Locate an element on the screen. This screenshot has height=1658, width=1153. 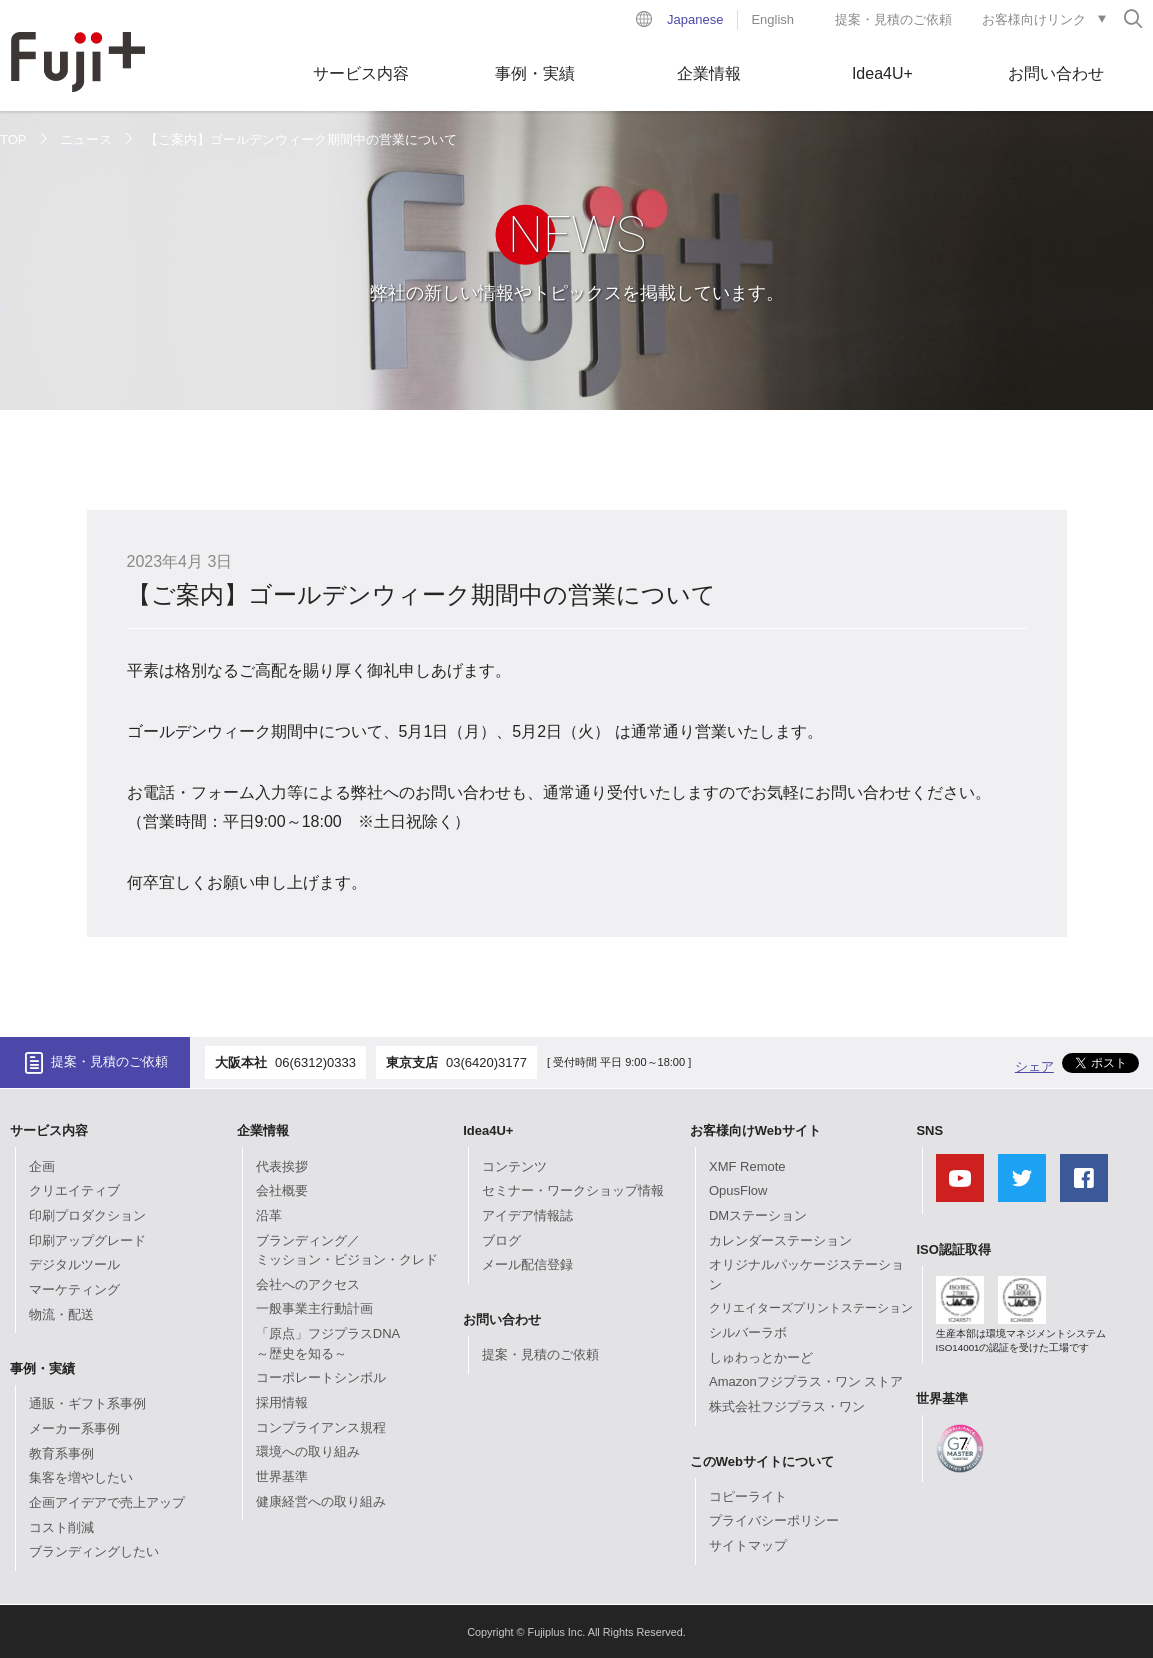
OpusFlow is located at coordinates (738, 1190).